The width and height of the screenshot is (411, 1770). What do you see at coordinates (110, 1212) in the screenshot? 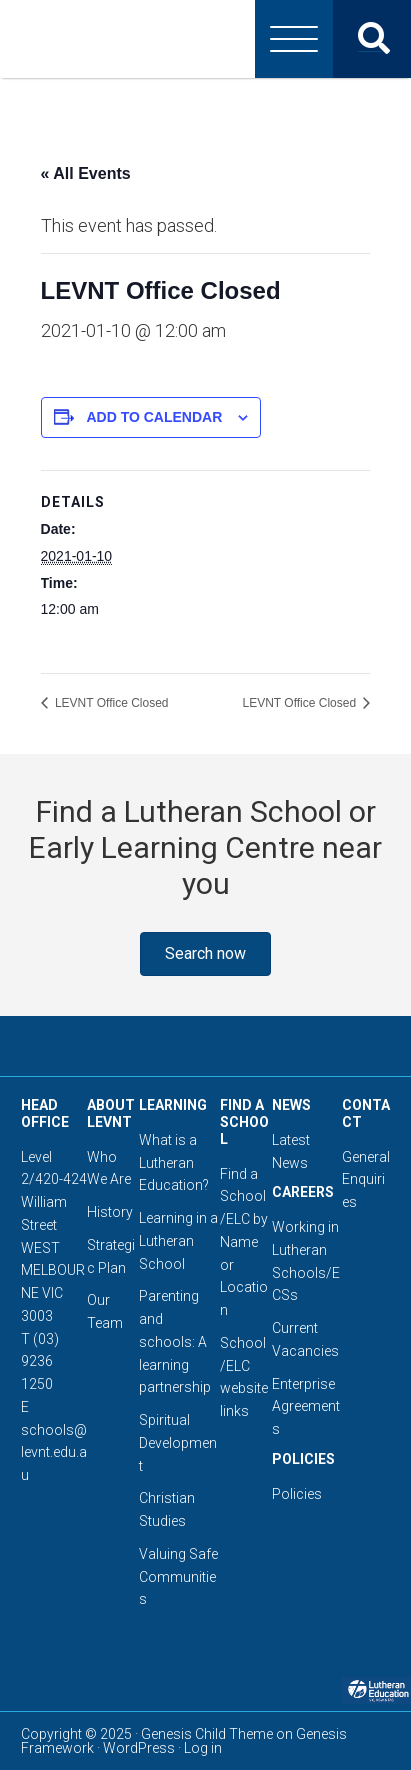
I see `History` at bounding box center [110, 1212].